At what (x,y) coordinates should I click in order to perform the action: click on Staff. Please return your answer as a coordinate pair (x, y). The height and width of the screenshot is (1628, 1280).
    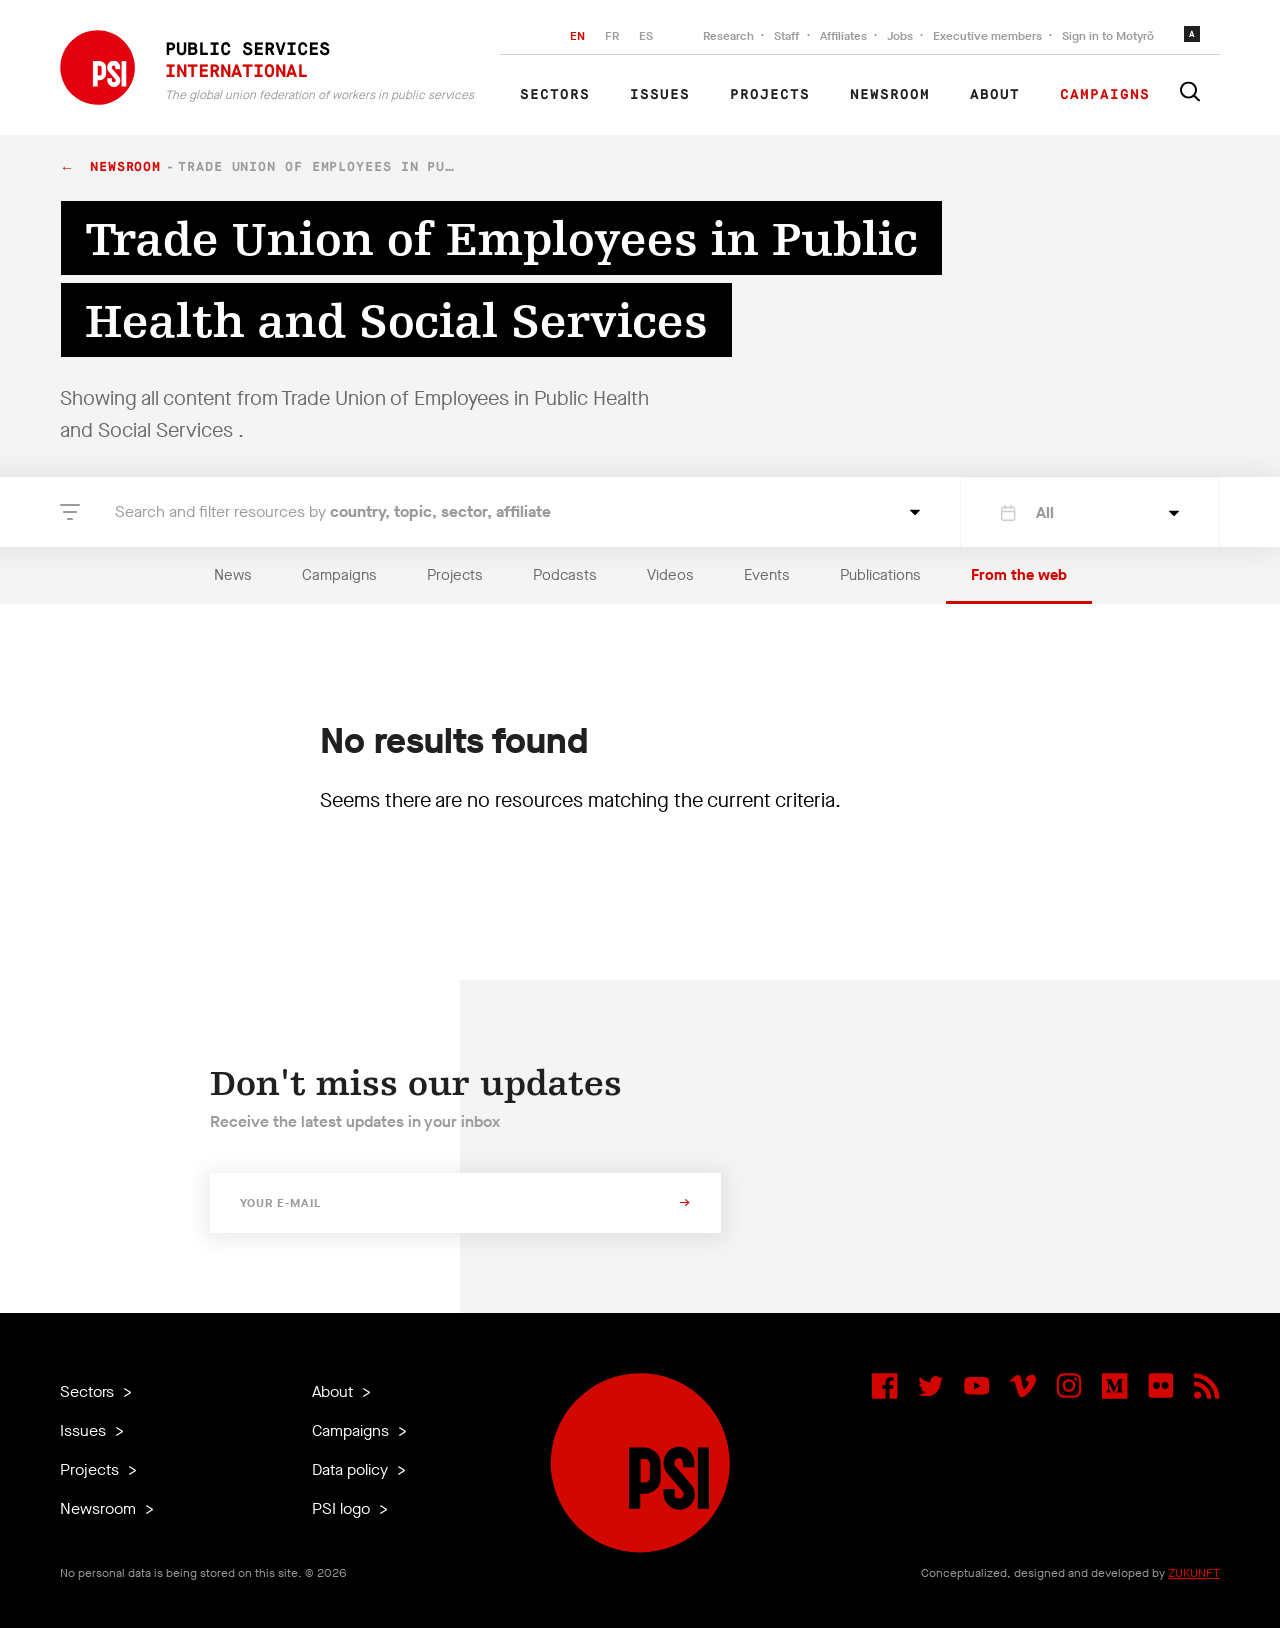
    Looking at the image, I should click on (787, 36).